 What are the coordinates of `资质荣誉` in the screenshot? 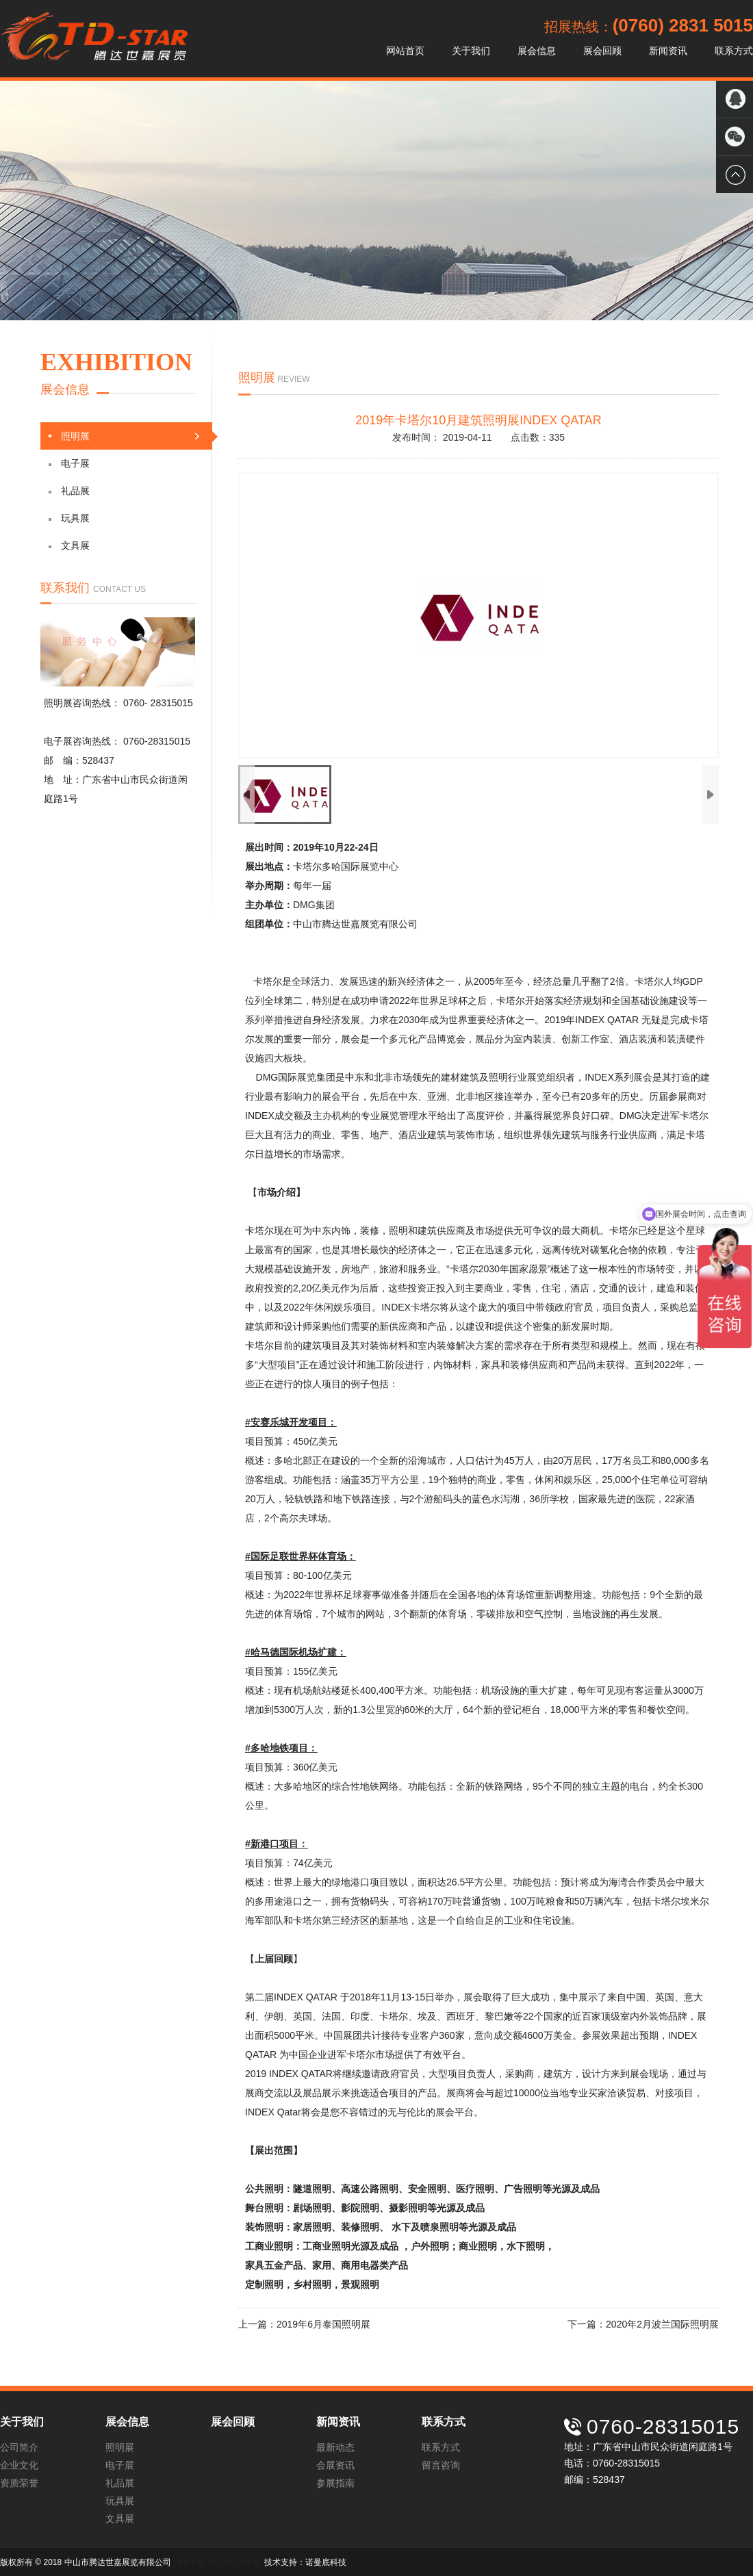 It's located at (19, 2482).